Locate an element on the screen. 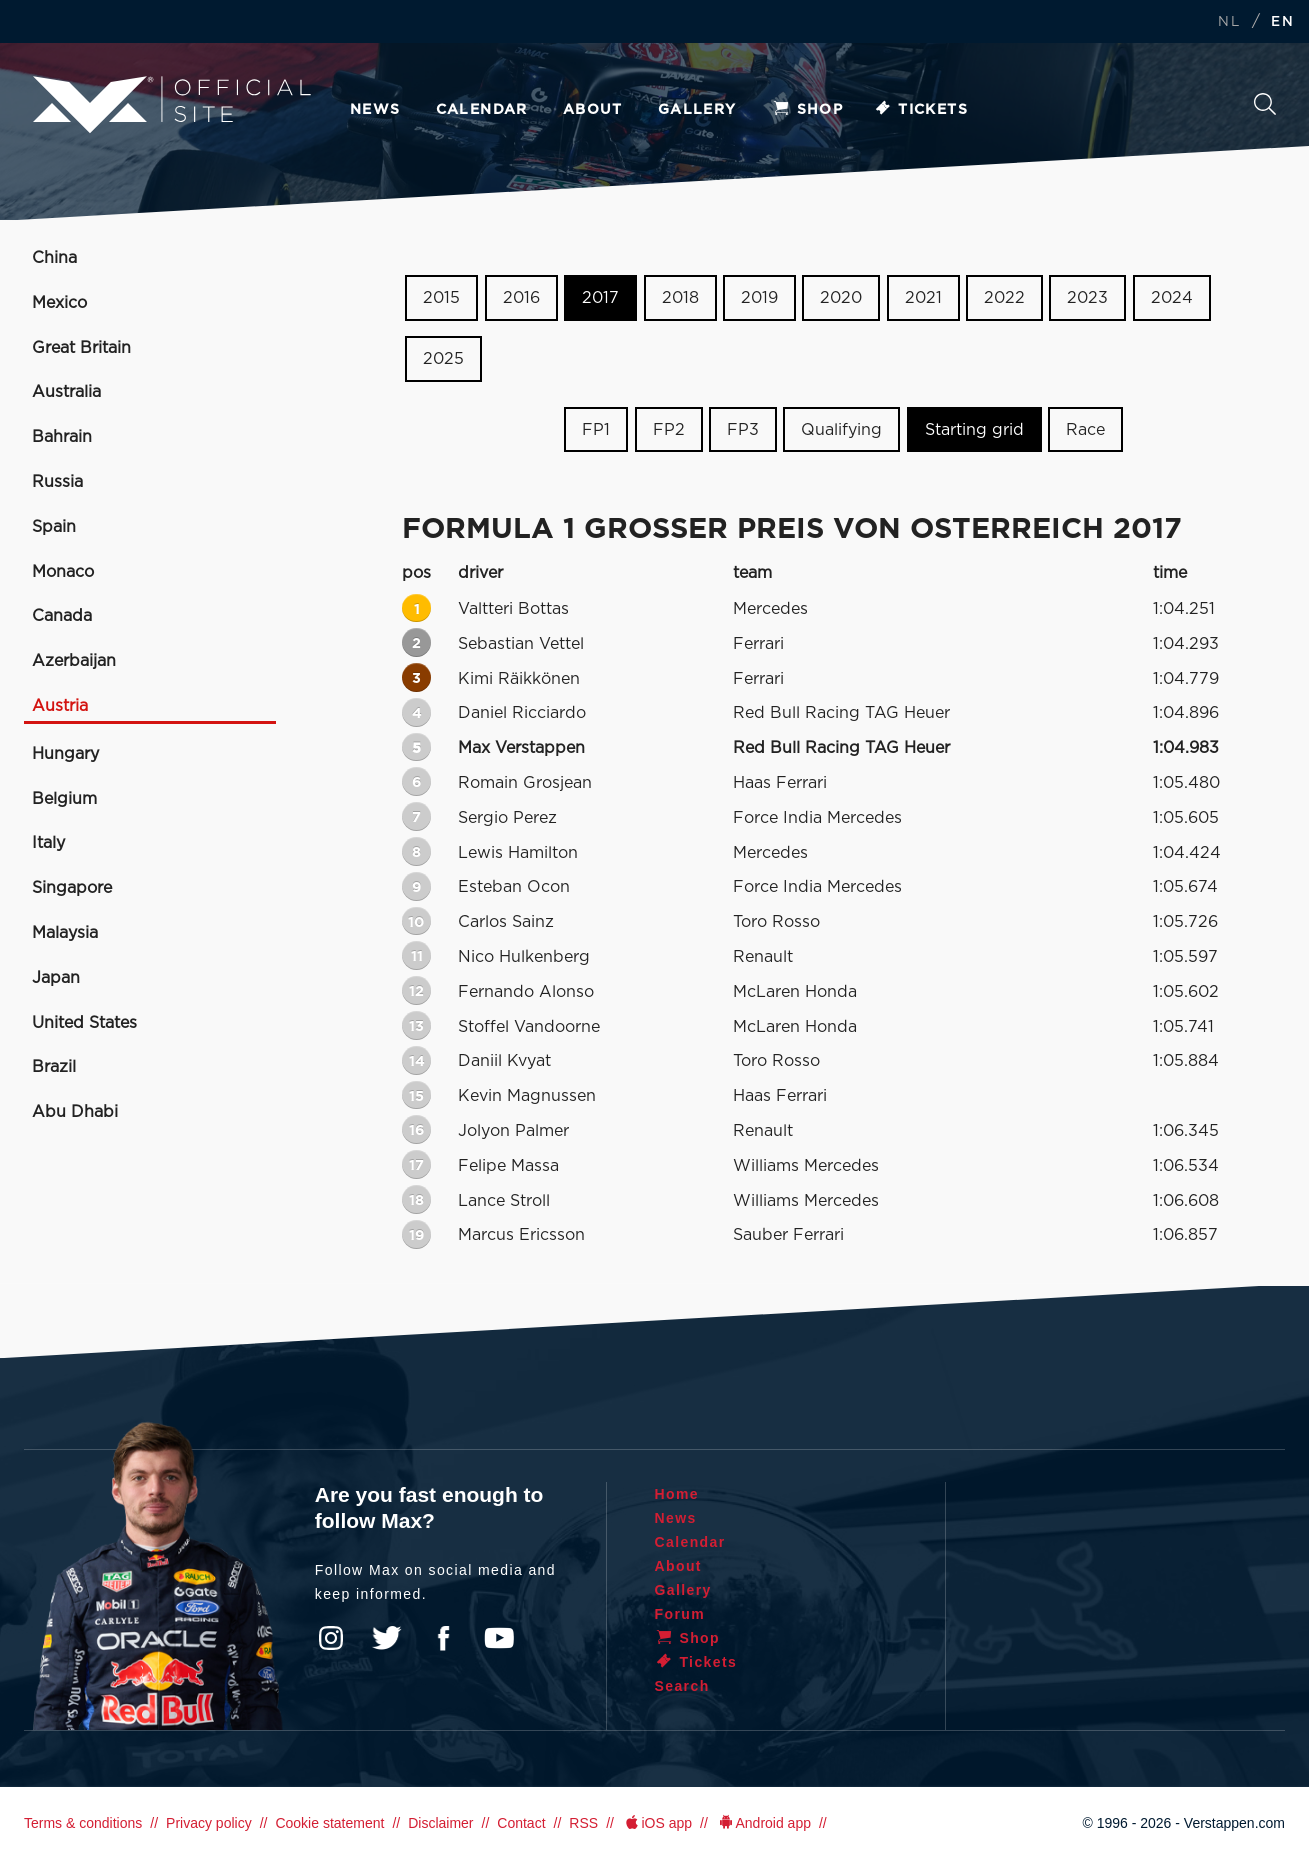  Great Britain is located at coordinates (81, 348).